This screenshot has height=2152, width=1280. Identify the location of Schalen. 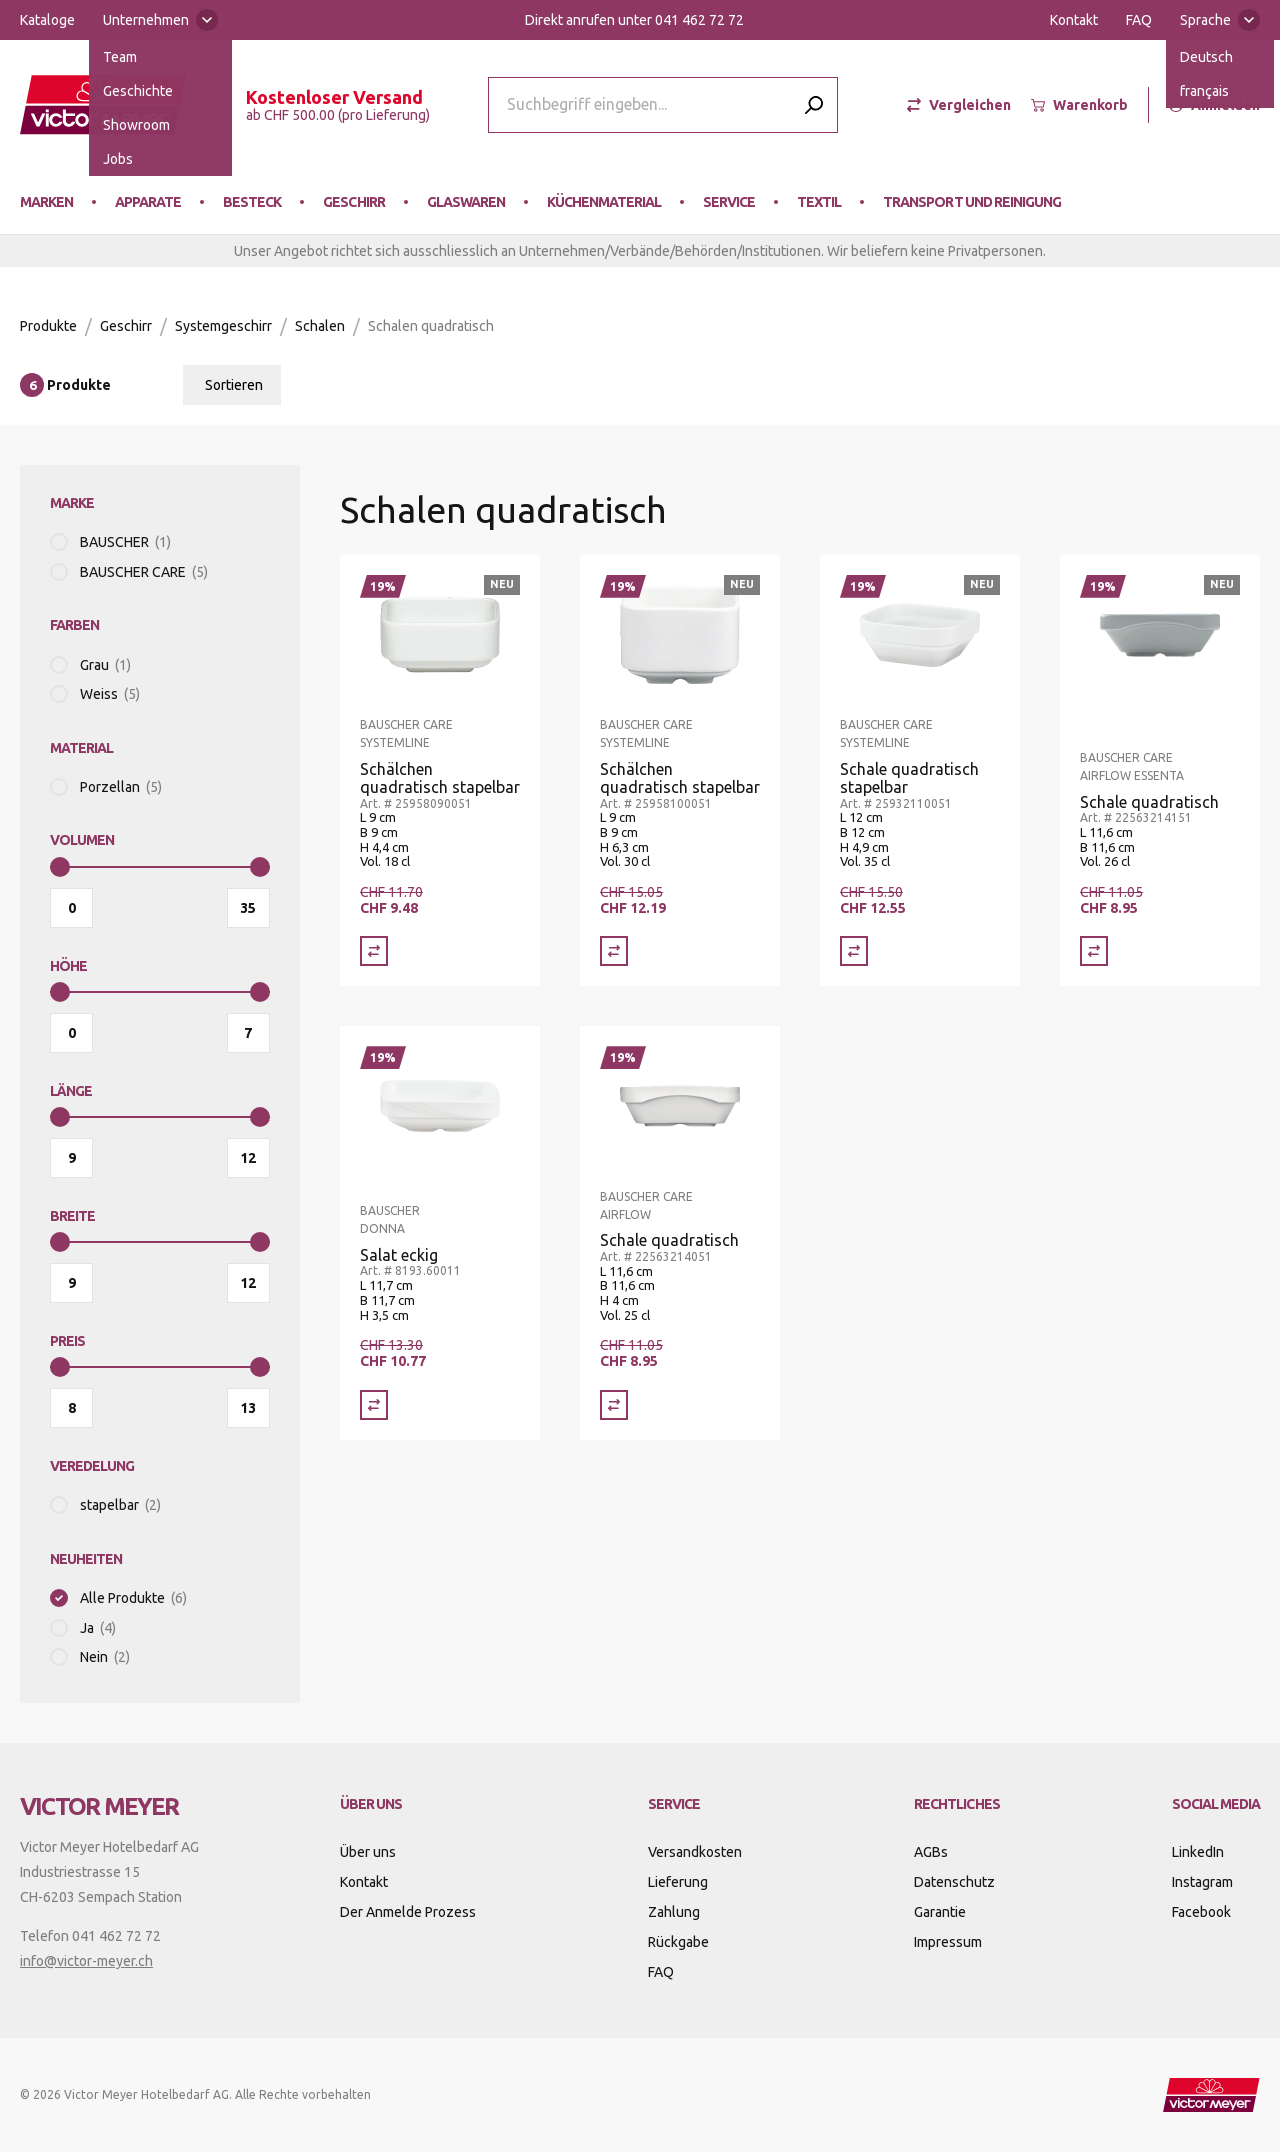
(320, 326).